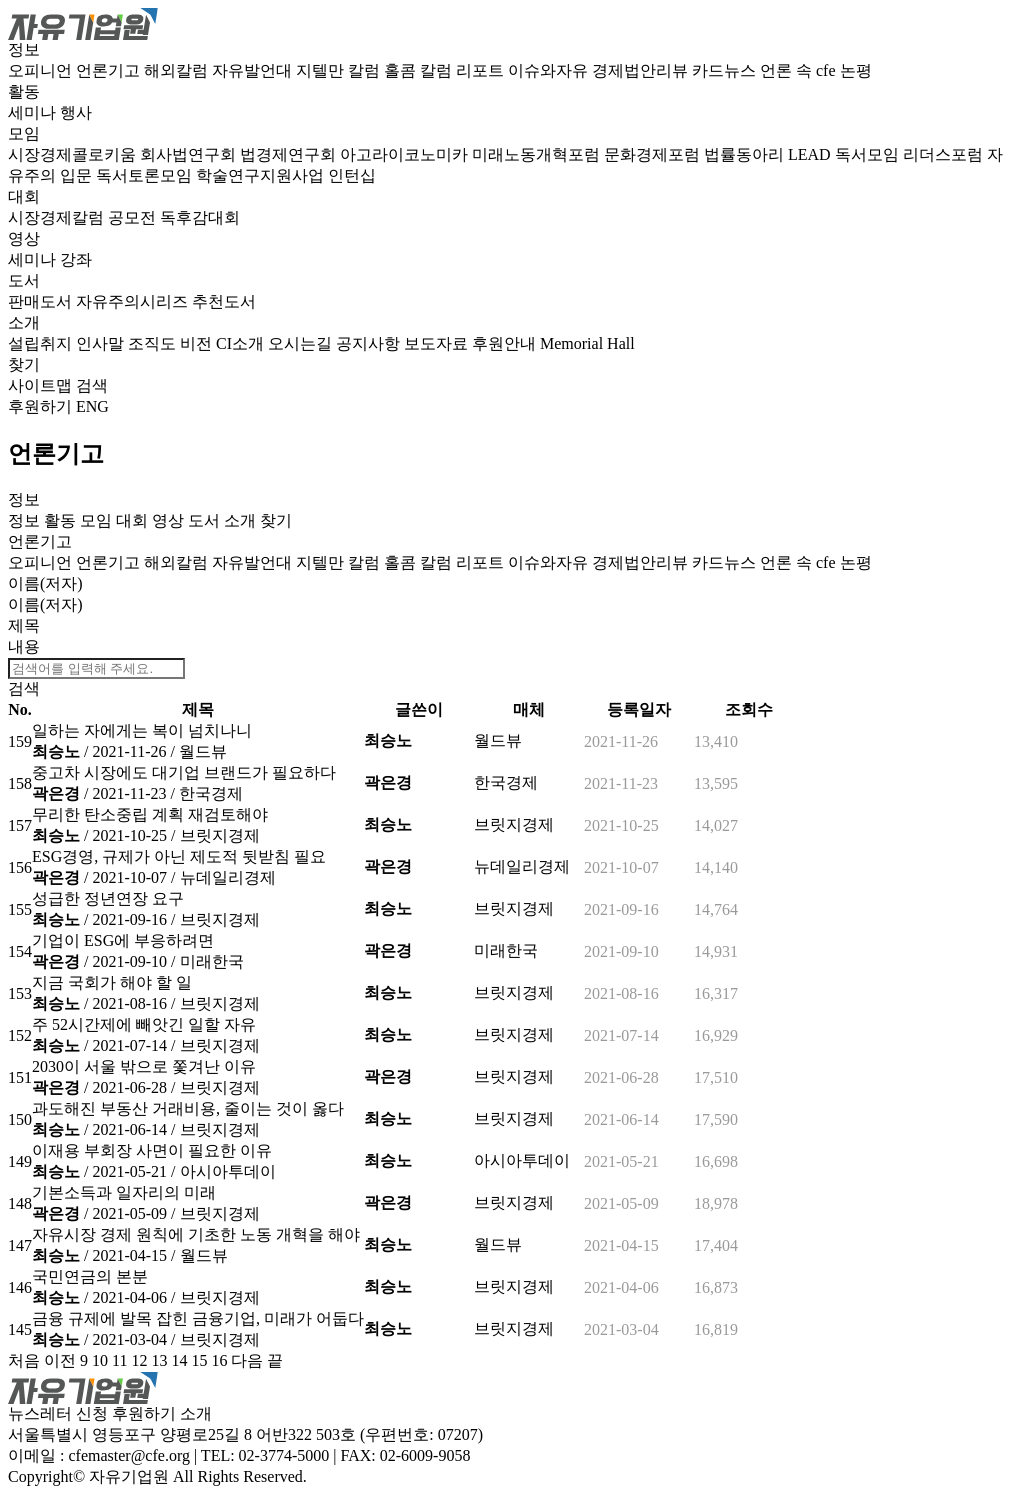  What do you see at coordinates (24, 322) in the screenshot?
I see `소개` at bounding box center [24, 322].